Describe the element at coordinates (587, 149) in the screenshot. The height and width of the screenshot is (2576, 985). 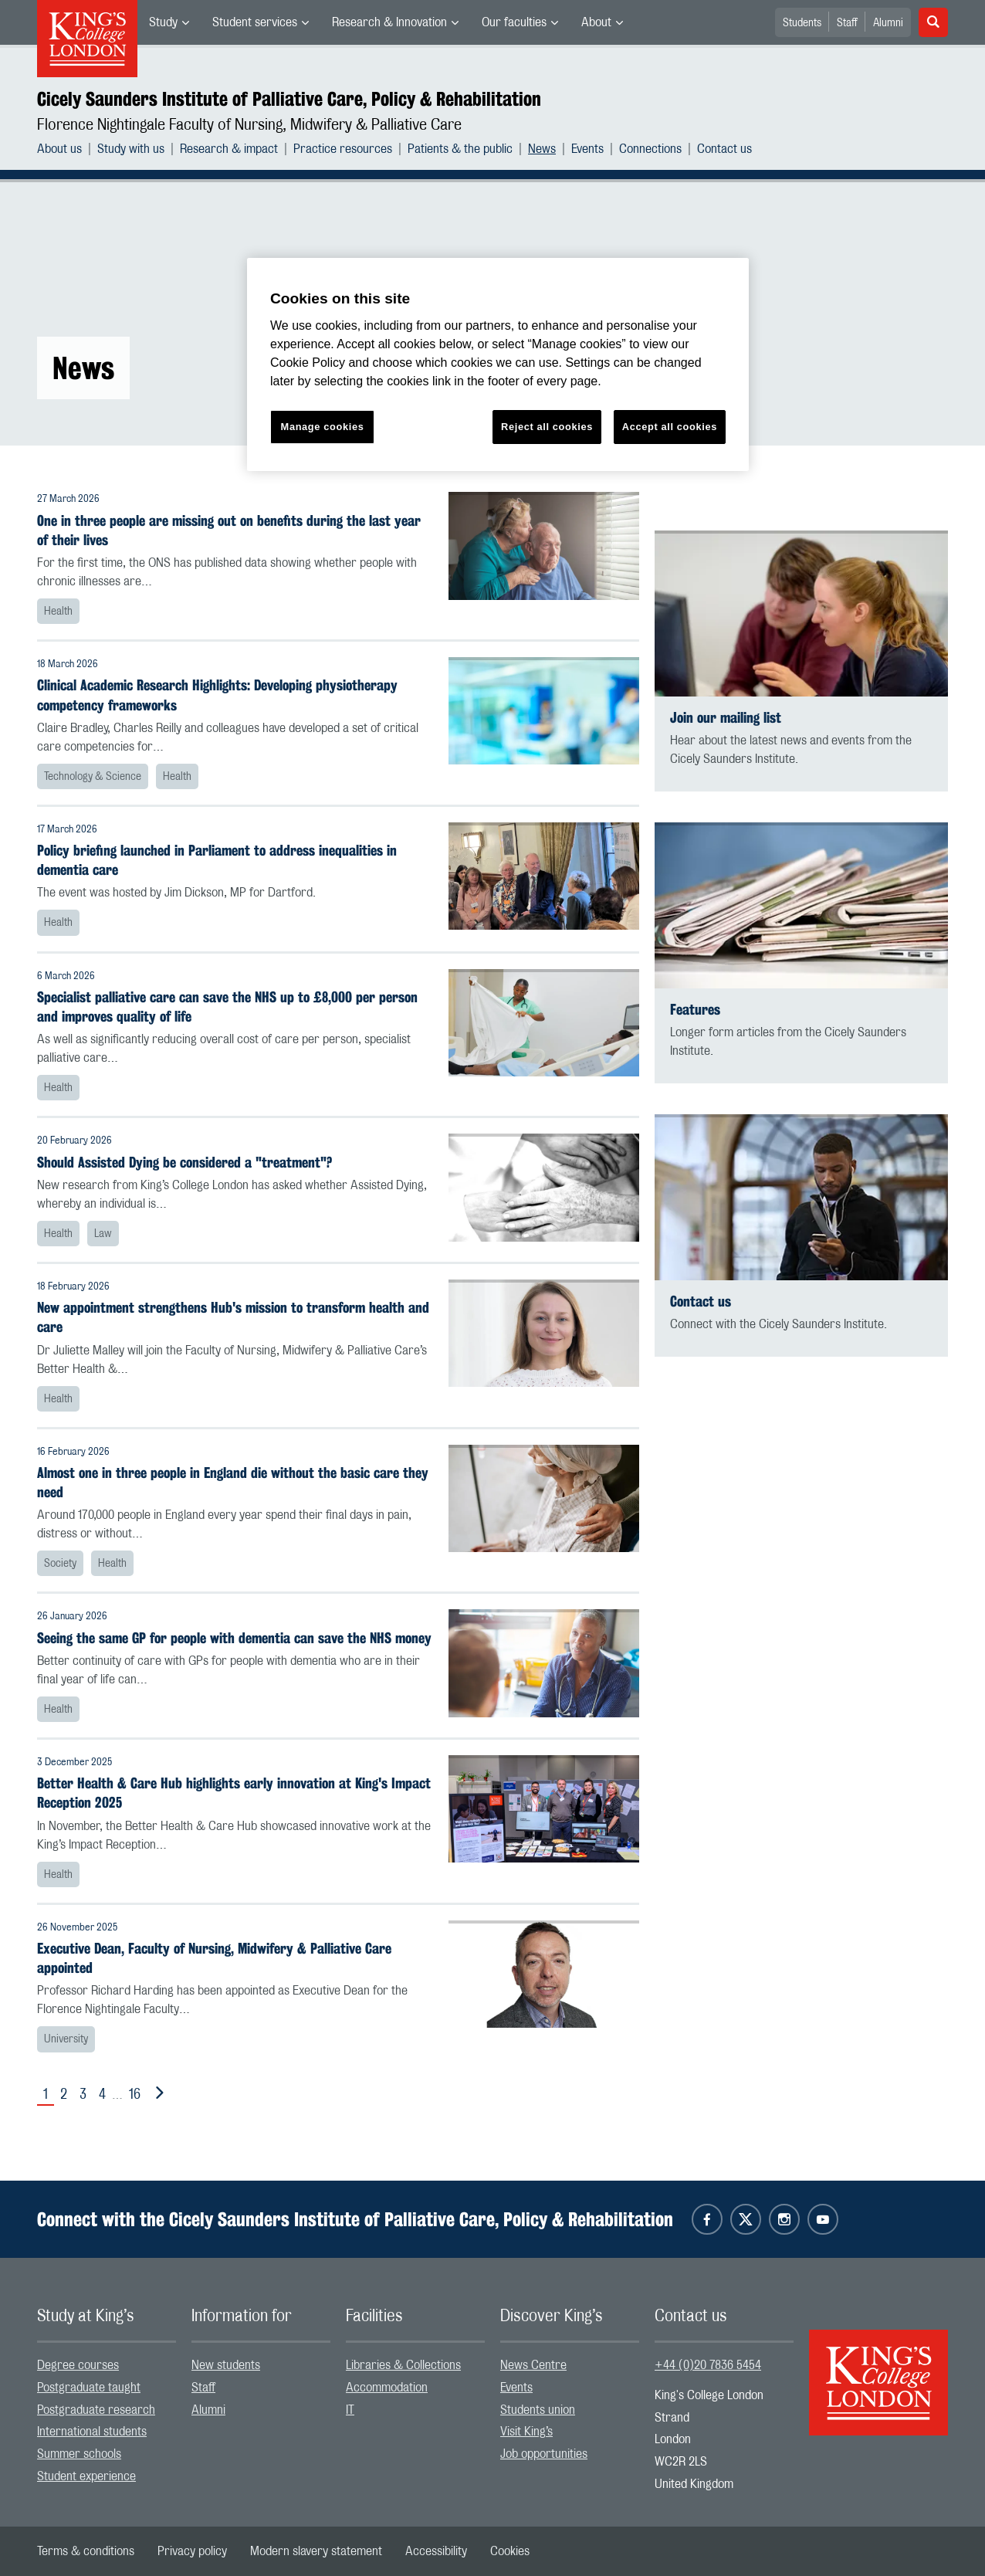
I see `Events` at that location.